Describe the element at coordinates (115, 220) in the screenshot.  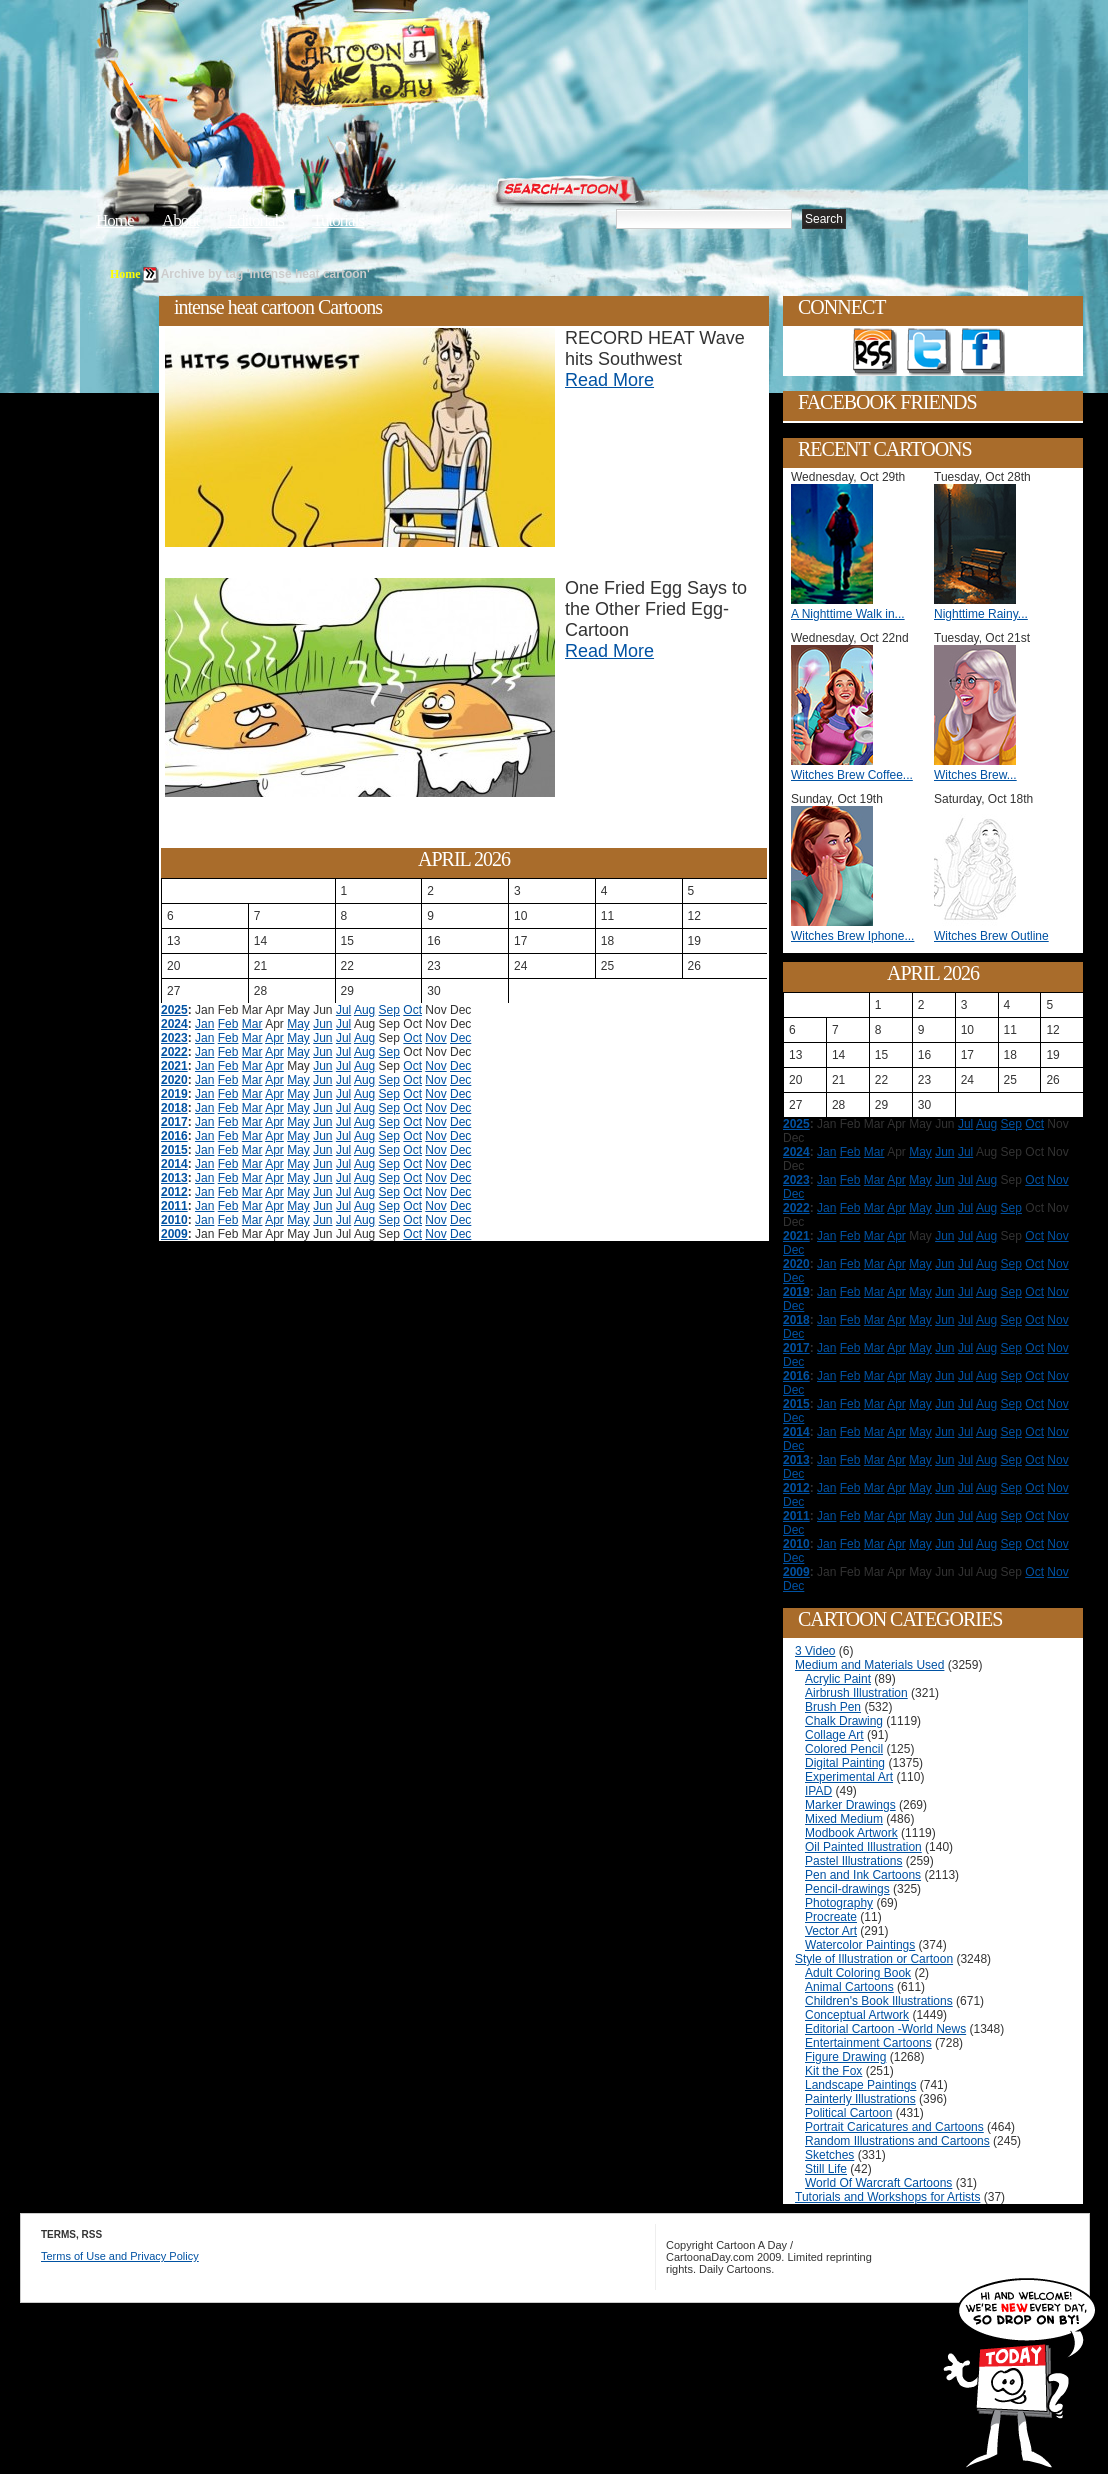
I see `Home` at that location.